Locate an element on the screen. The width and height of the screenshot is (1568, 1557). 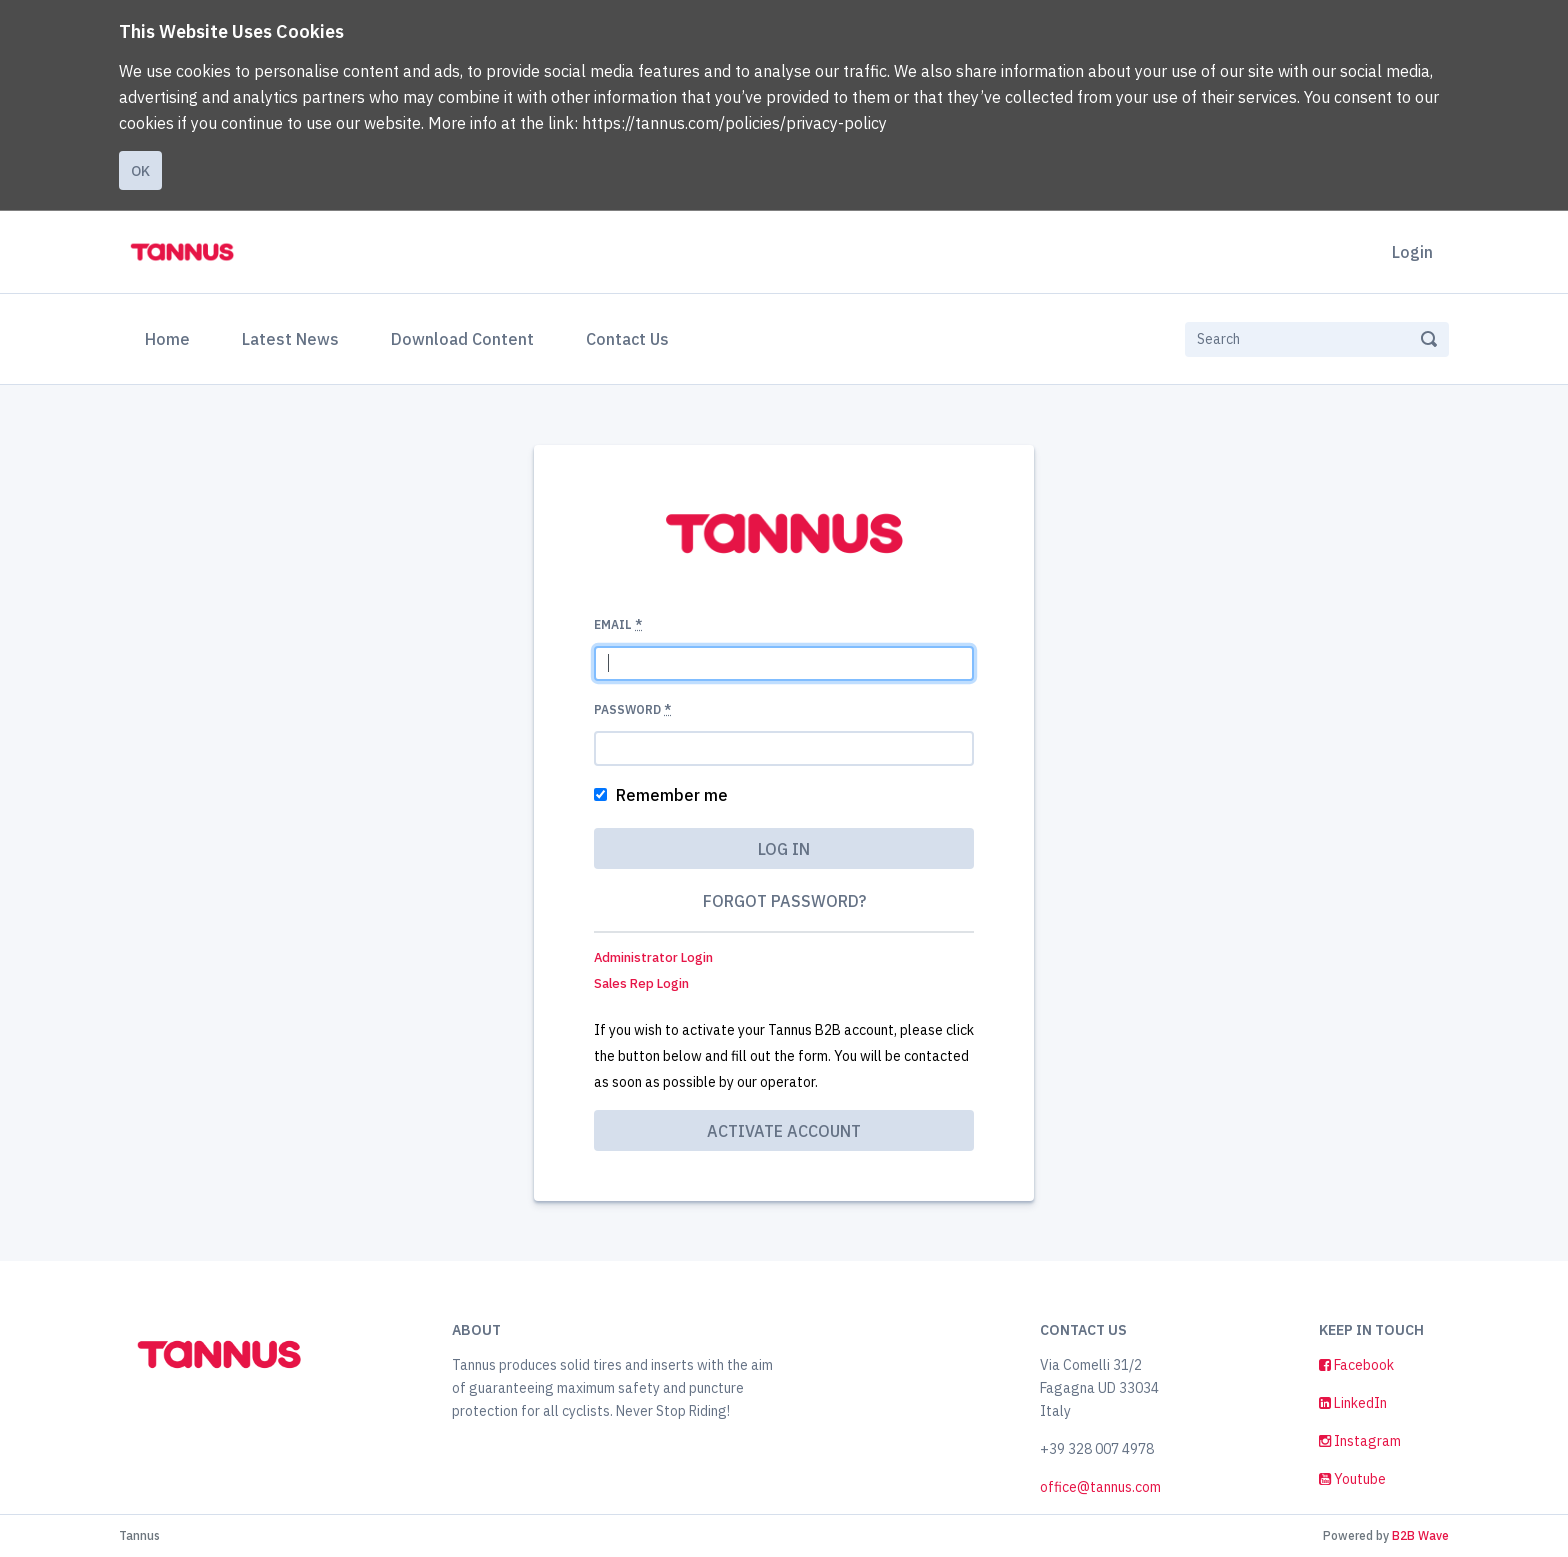
Email is located at coordinates (618, 624).